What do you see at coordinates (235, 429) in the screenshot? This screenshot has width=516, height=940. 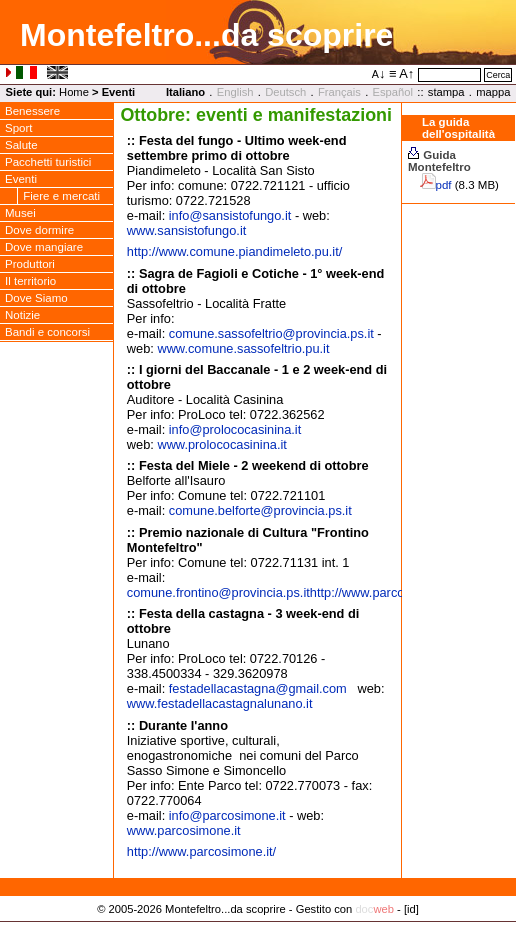 I see `infoprolococasinina.it` at bounding box center [235, 429].